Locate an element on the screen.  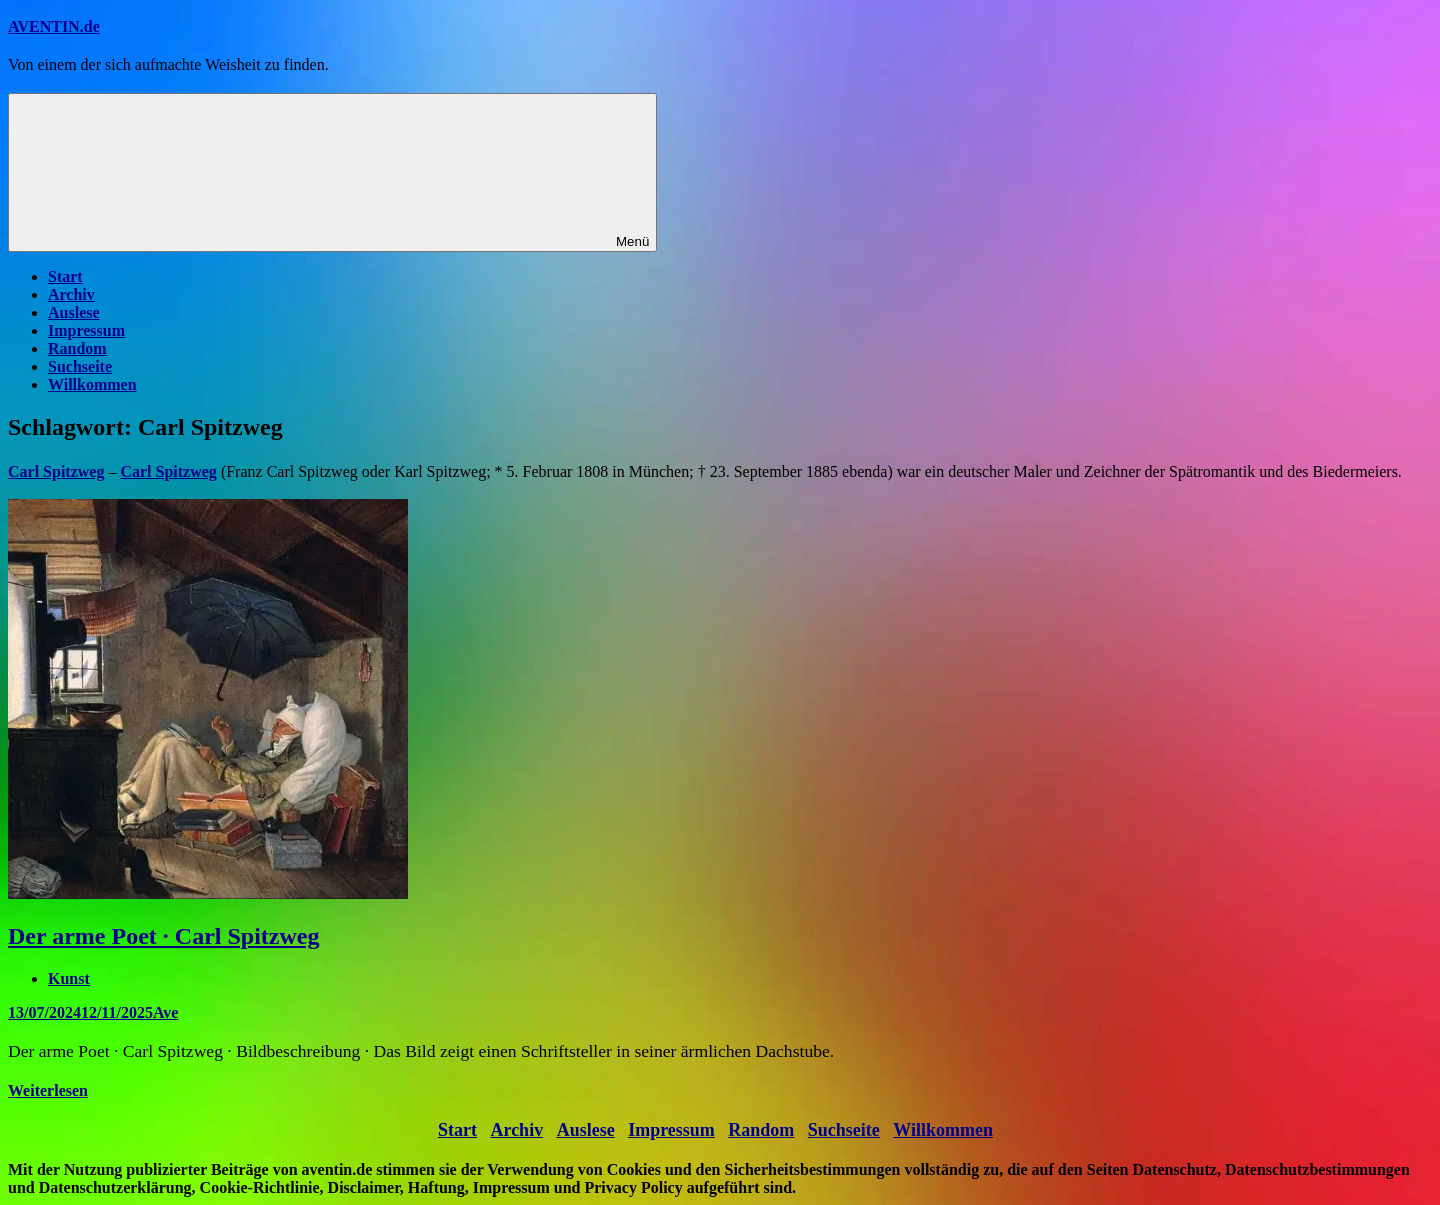
AVENTIN.de is located at coordinates (54, 26).